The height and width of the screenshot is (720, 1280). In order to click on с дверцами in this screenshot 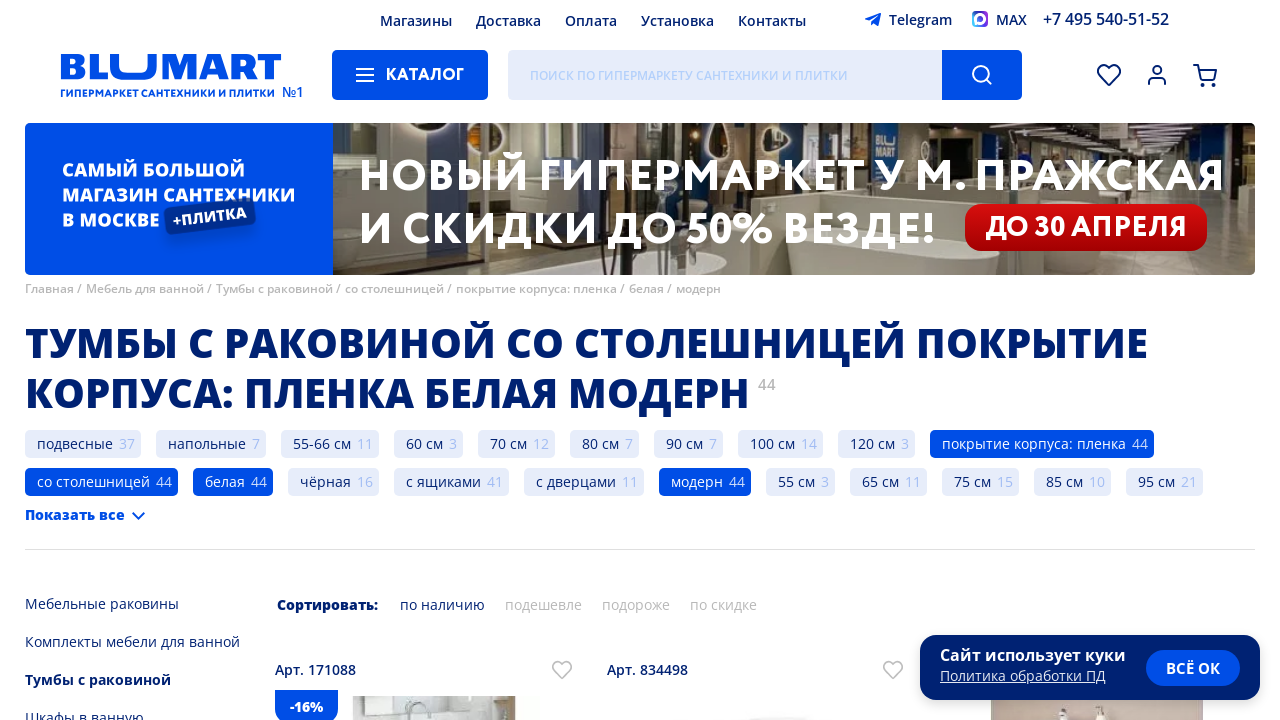, I will do `click(576, 481)`.